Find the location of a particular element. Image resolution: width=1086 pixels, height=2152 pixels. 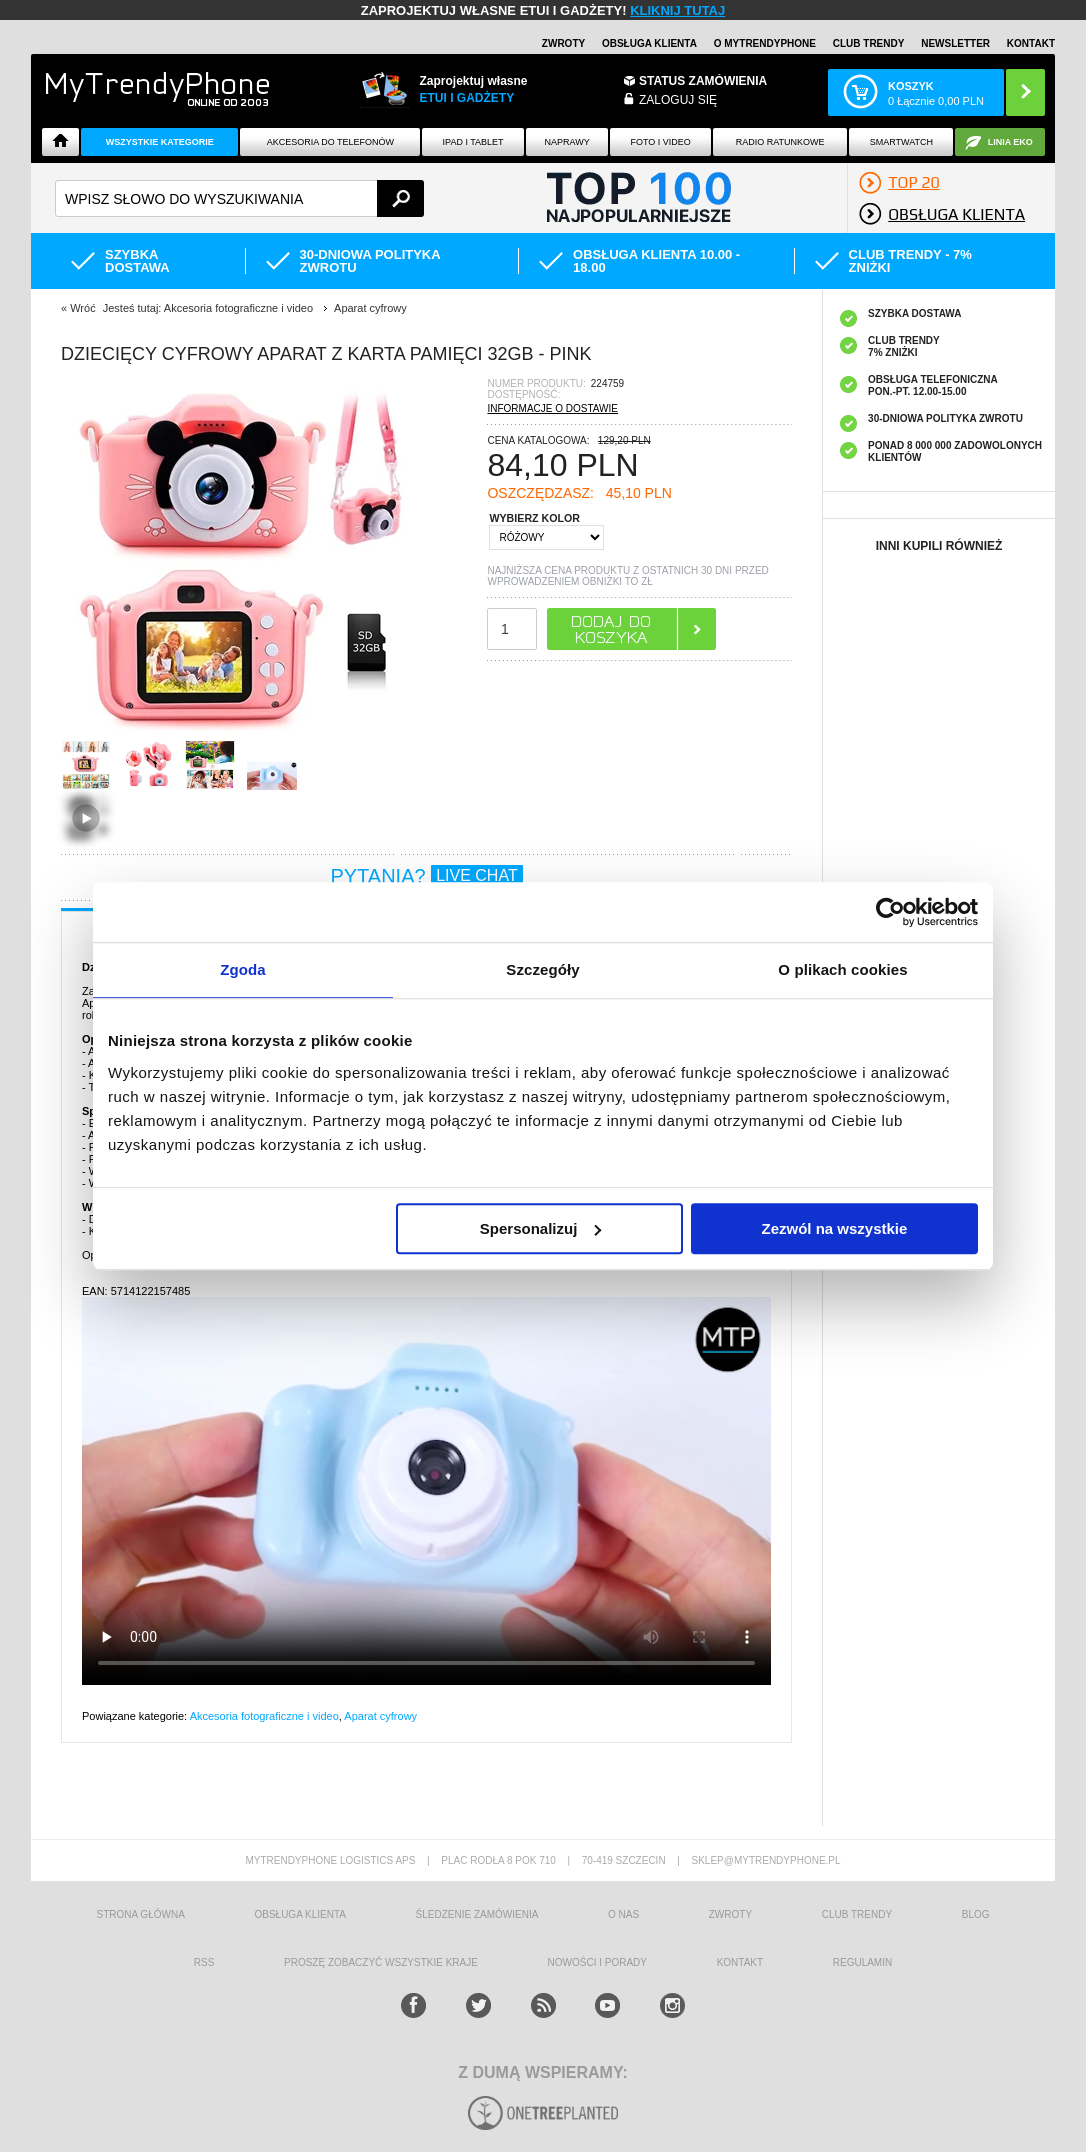

Szczegóły [tab] is located at coordinates (542, 969).